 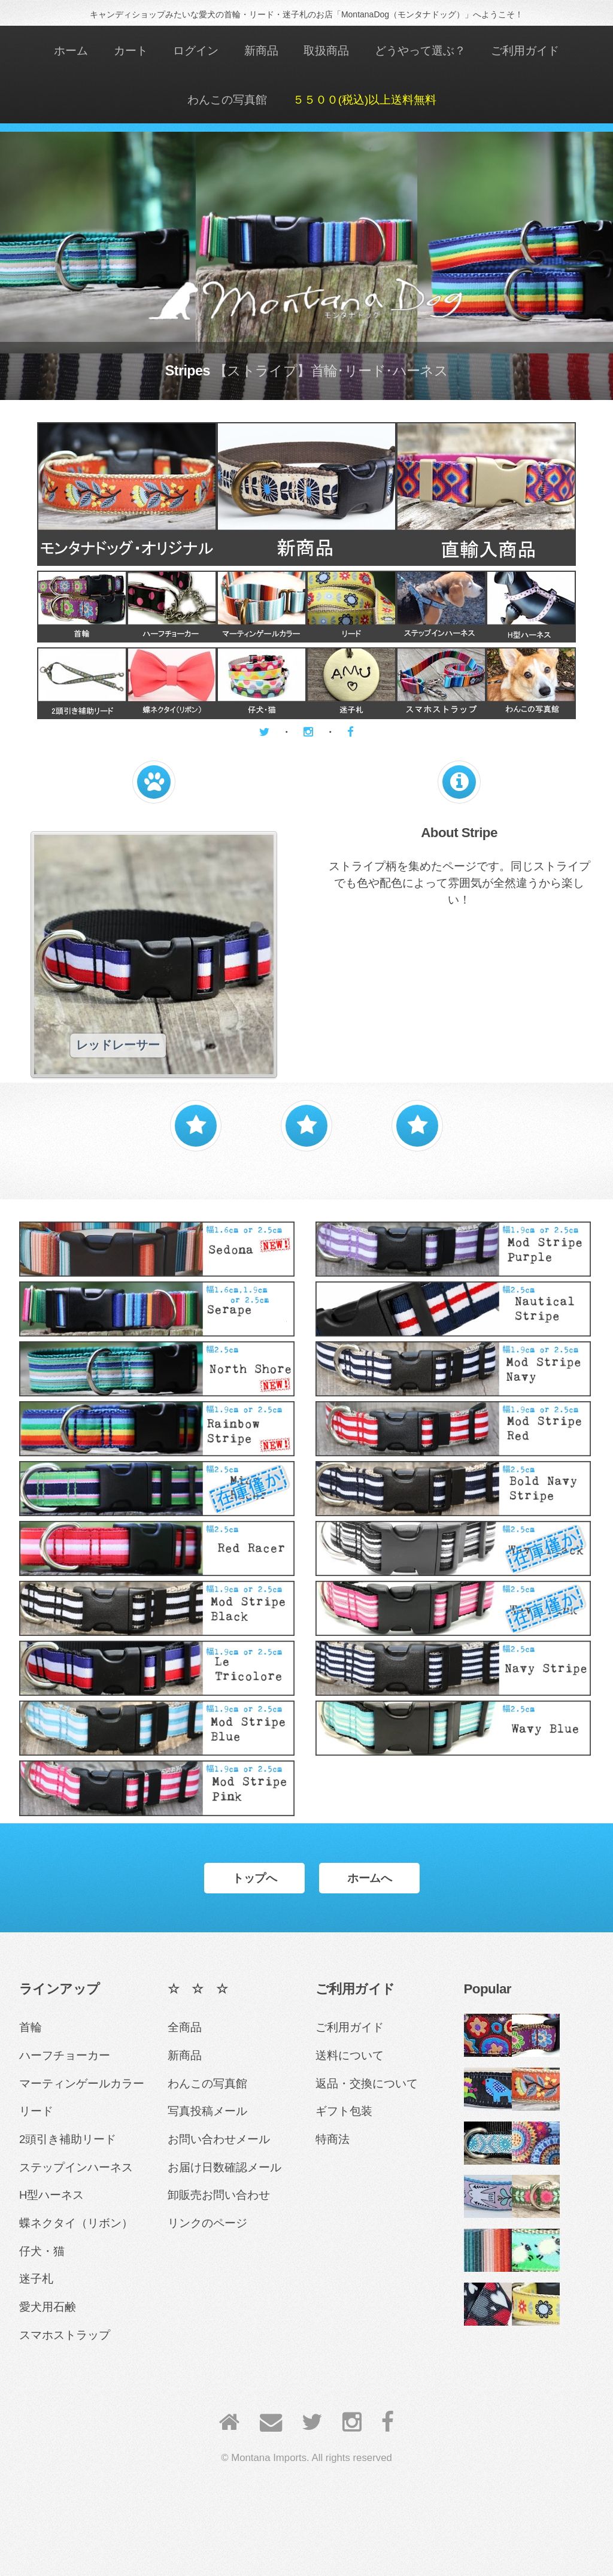 What do you see at coordinates (64, 2335) in the screenshot?
I see `スマホストラップ` at bounding box center [64, 2335].